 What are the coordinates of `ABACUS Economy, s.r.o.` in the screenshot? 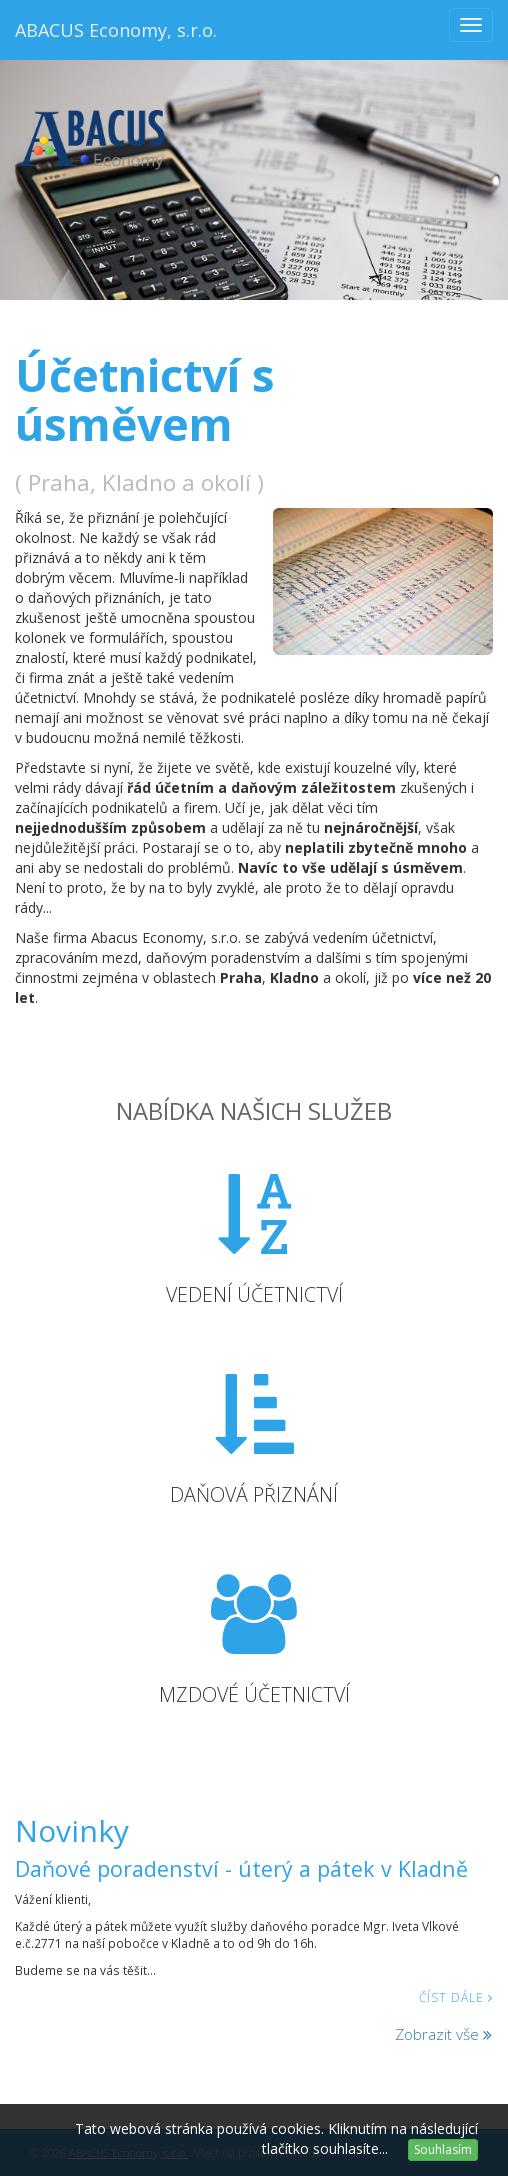 It's located at (116, 30).